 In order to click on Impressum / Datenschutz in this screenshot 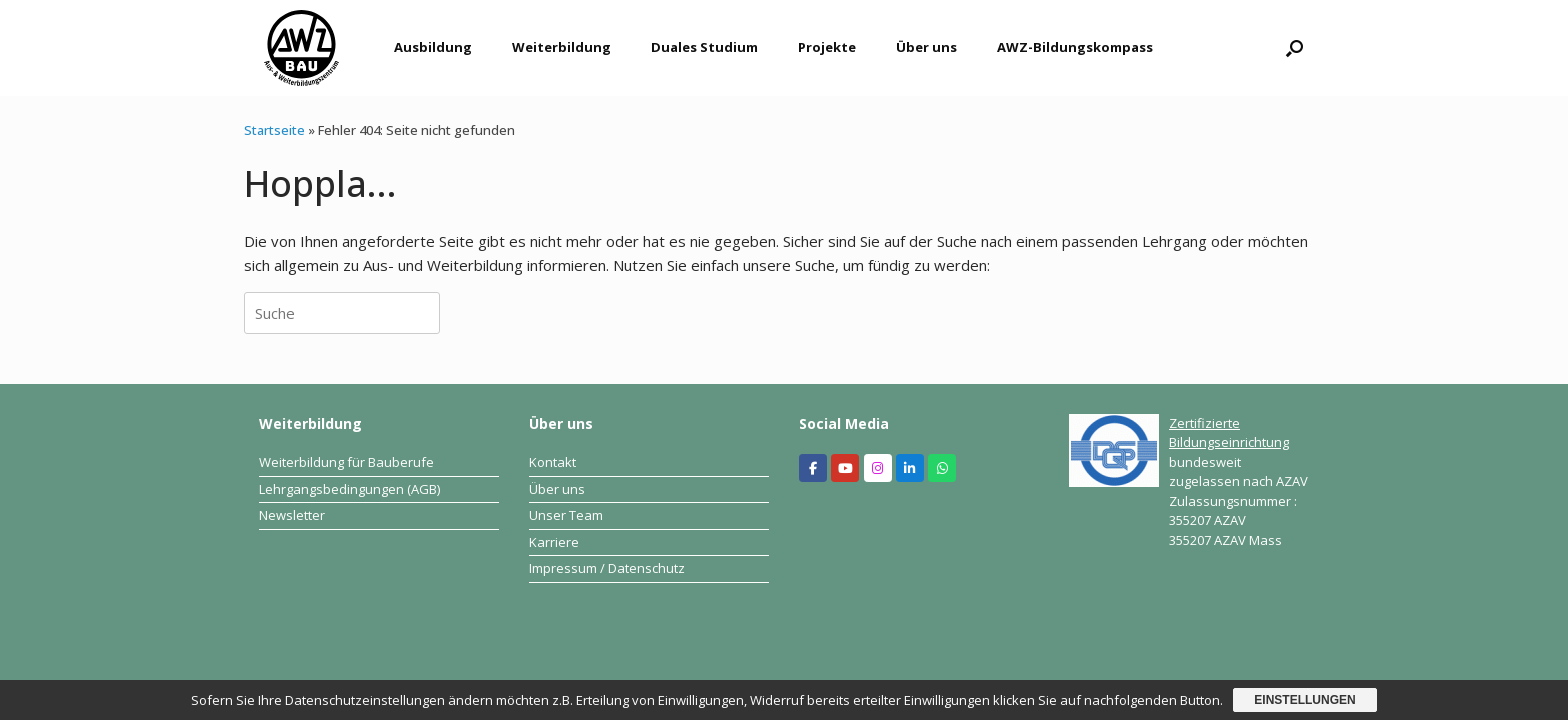, I will do `click(607, 568)`.